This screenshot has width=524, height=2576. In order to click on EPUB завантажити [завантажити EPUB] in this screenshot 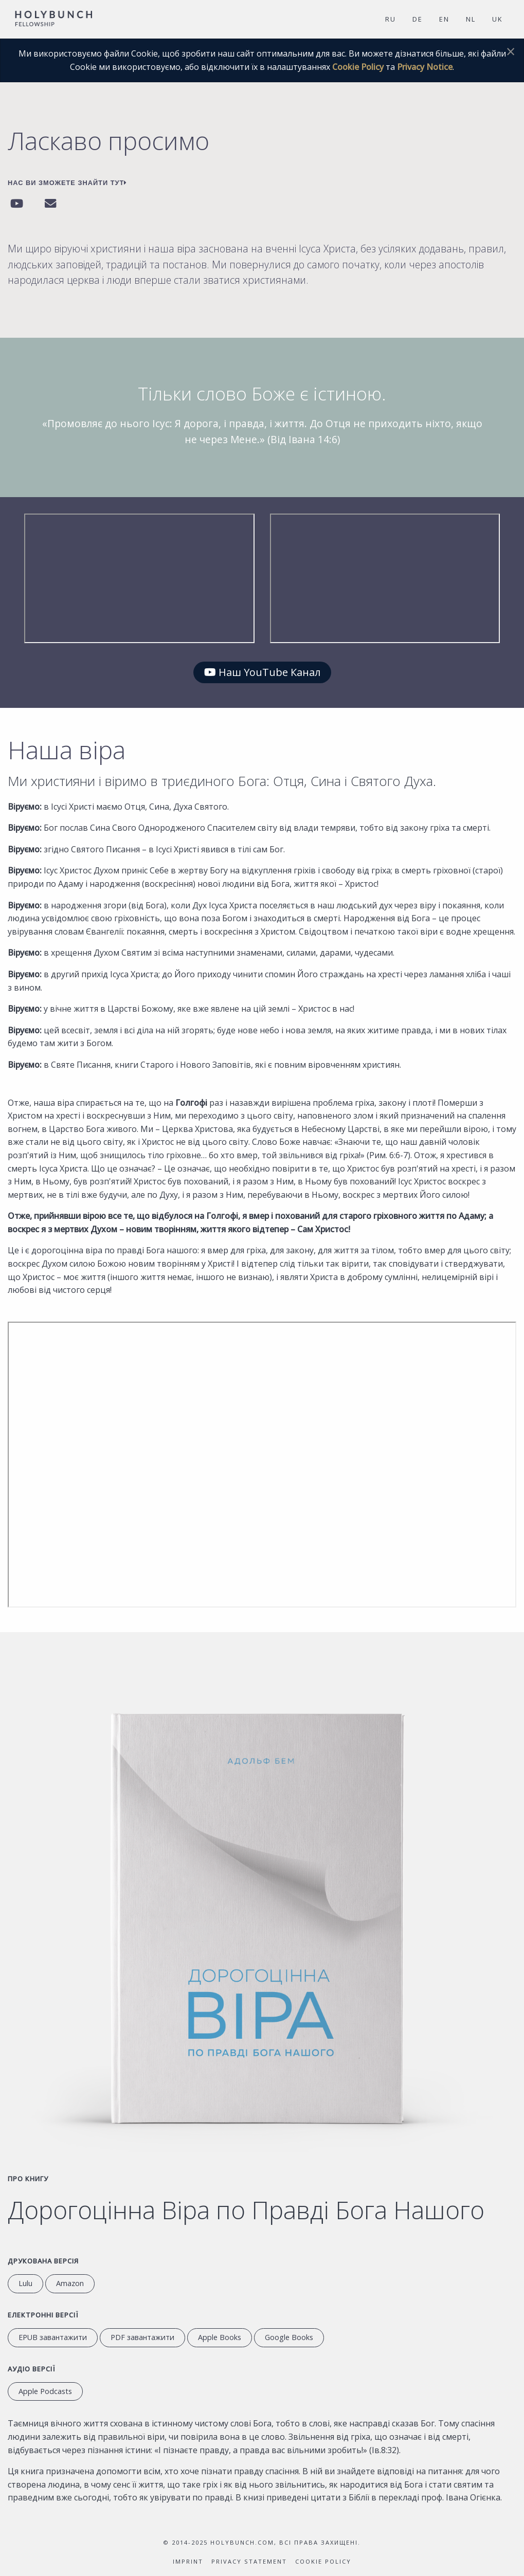, I will do `click(53, 2337)`.